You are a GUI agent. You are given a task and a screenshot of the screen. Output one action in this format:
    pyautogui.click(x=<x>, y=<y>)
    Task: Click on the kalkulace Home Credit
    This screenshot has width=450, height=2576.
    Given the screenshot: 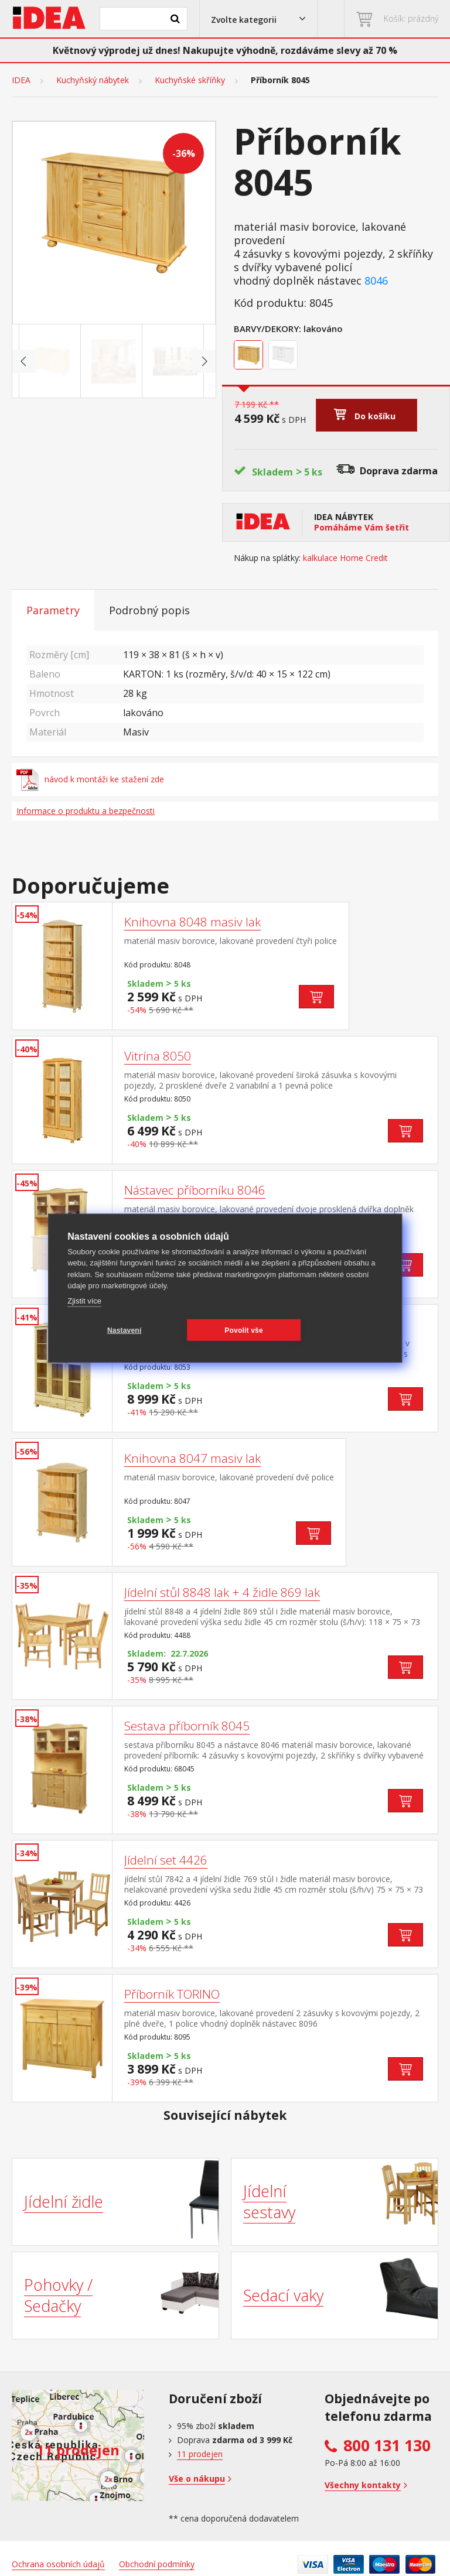 What is the action you would take?
    pyautogui.click(x=345, y=558)
    